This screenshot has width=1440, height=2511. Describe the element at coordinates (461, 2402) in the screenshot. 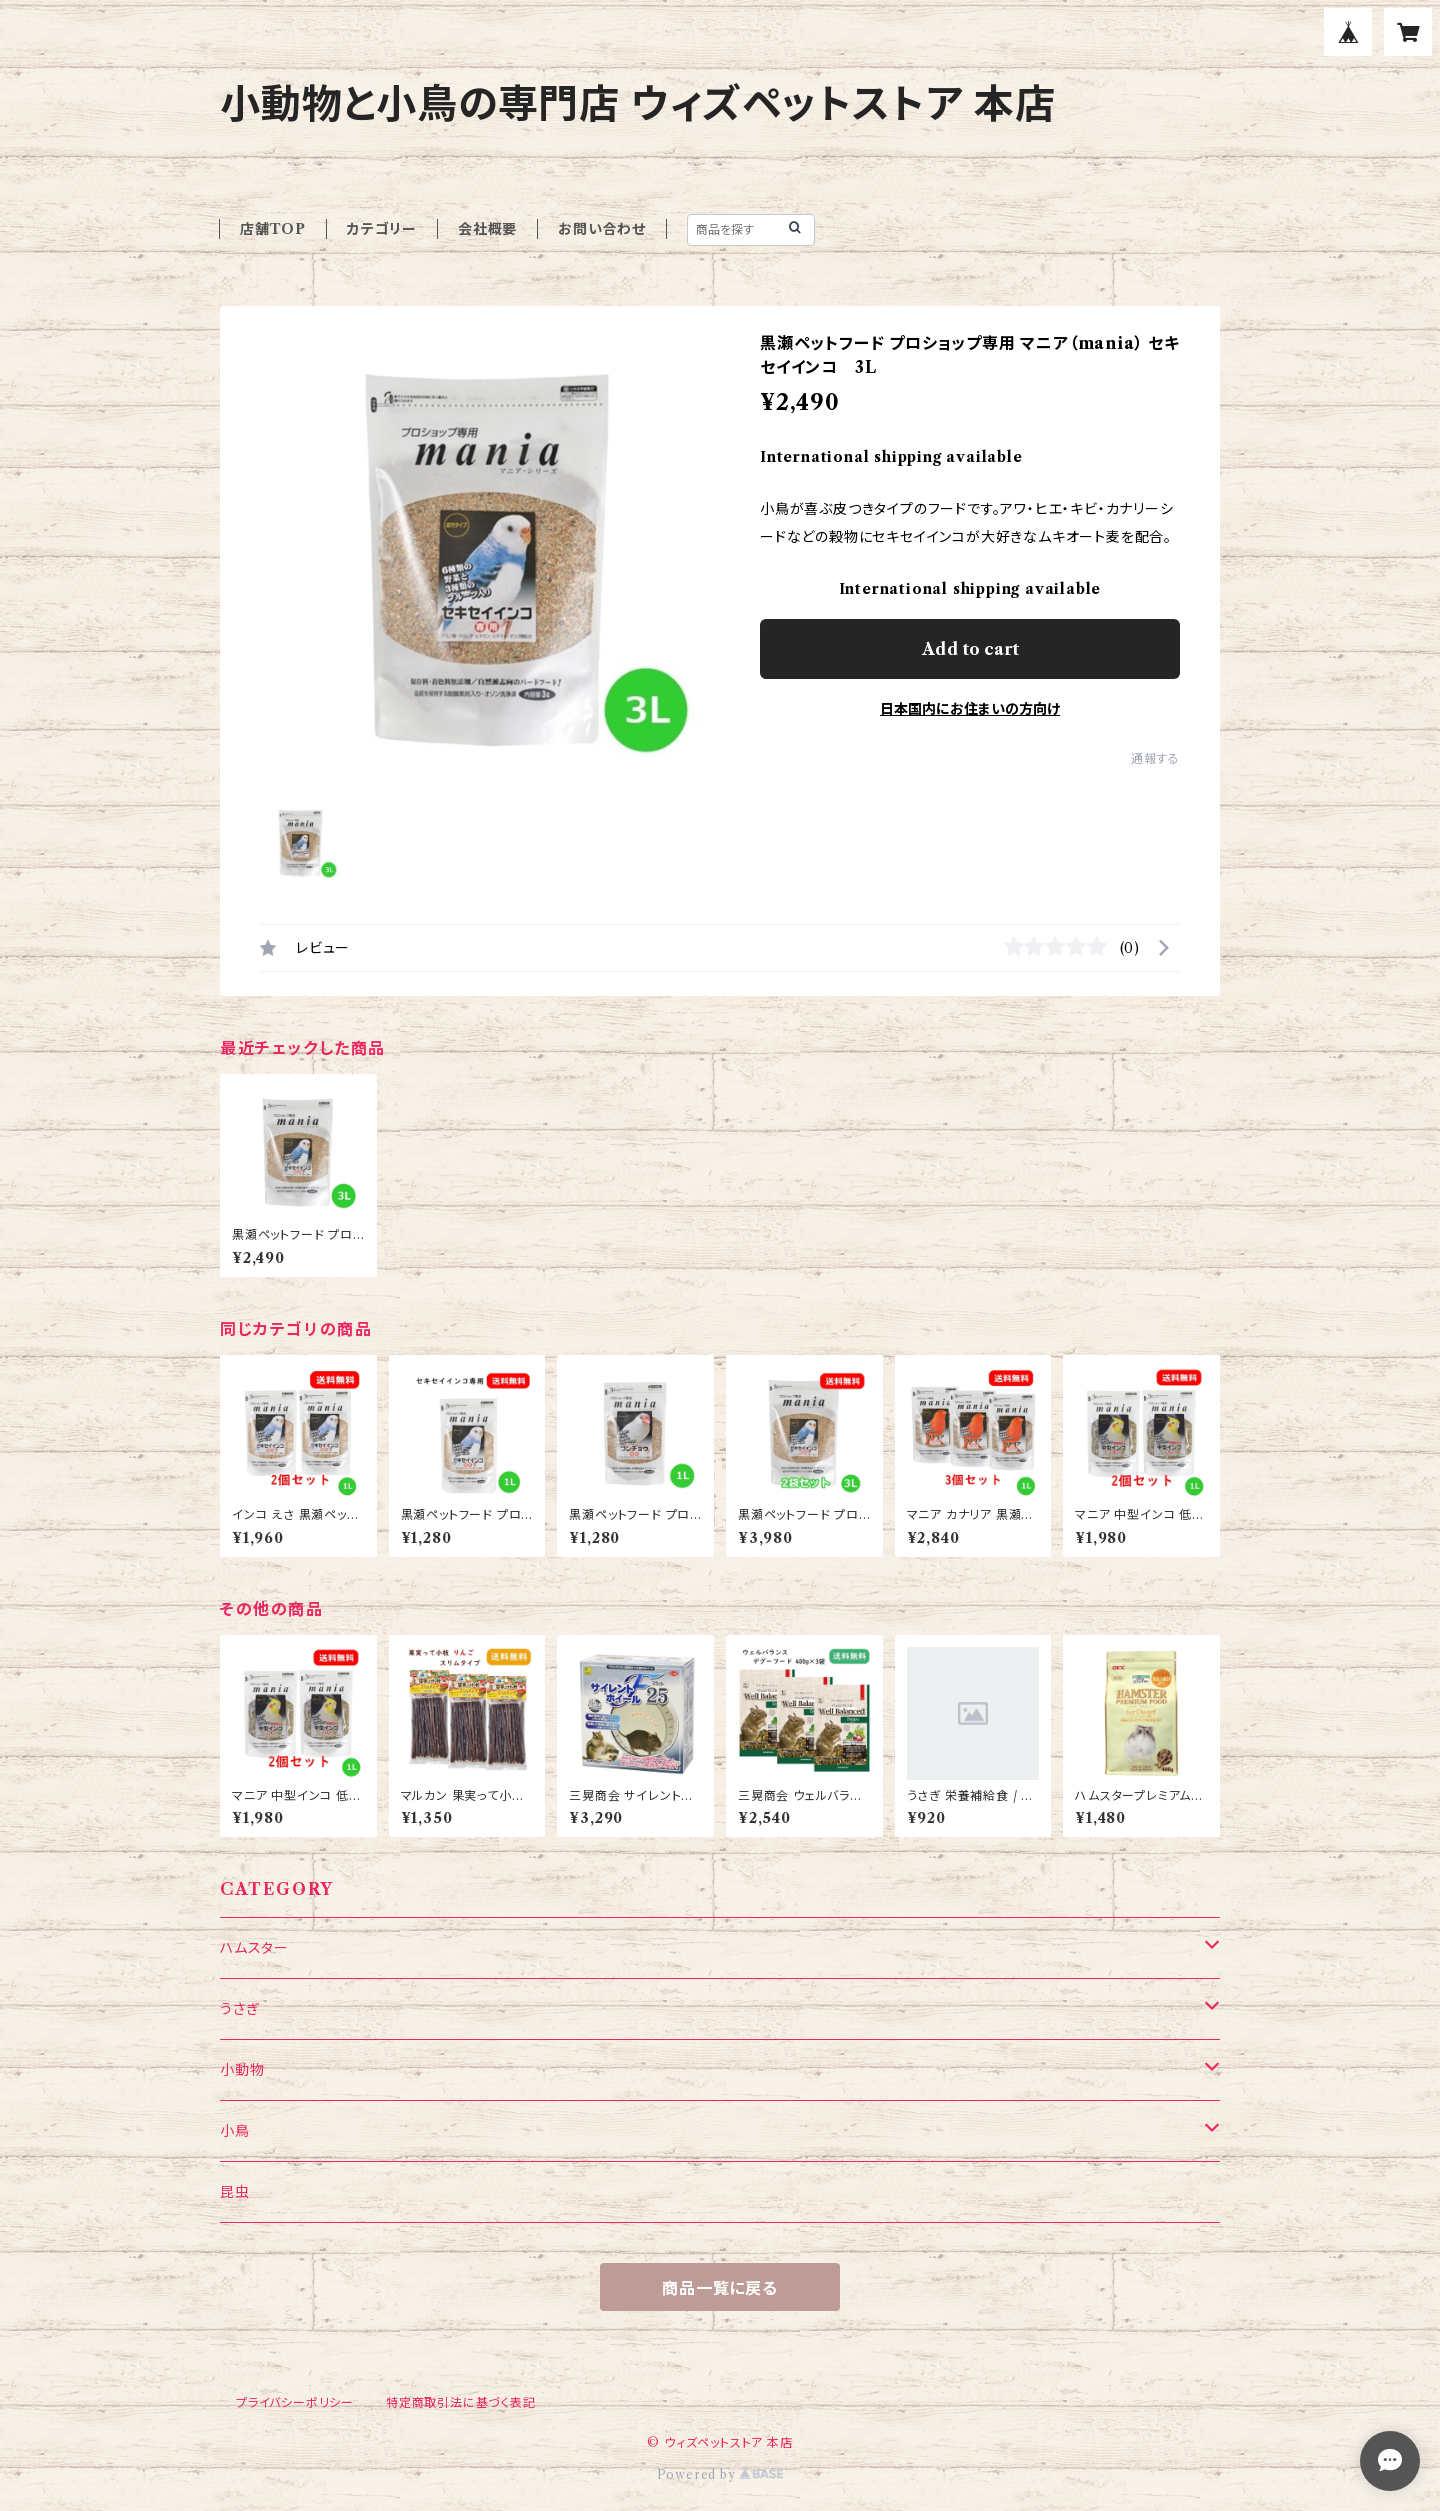

I see `特定商取引法に基づく表記` at that location.